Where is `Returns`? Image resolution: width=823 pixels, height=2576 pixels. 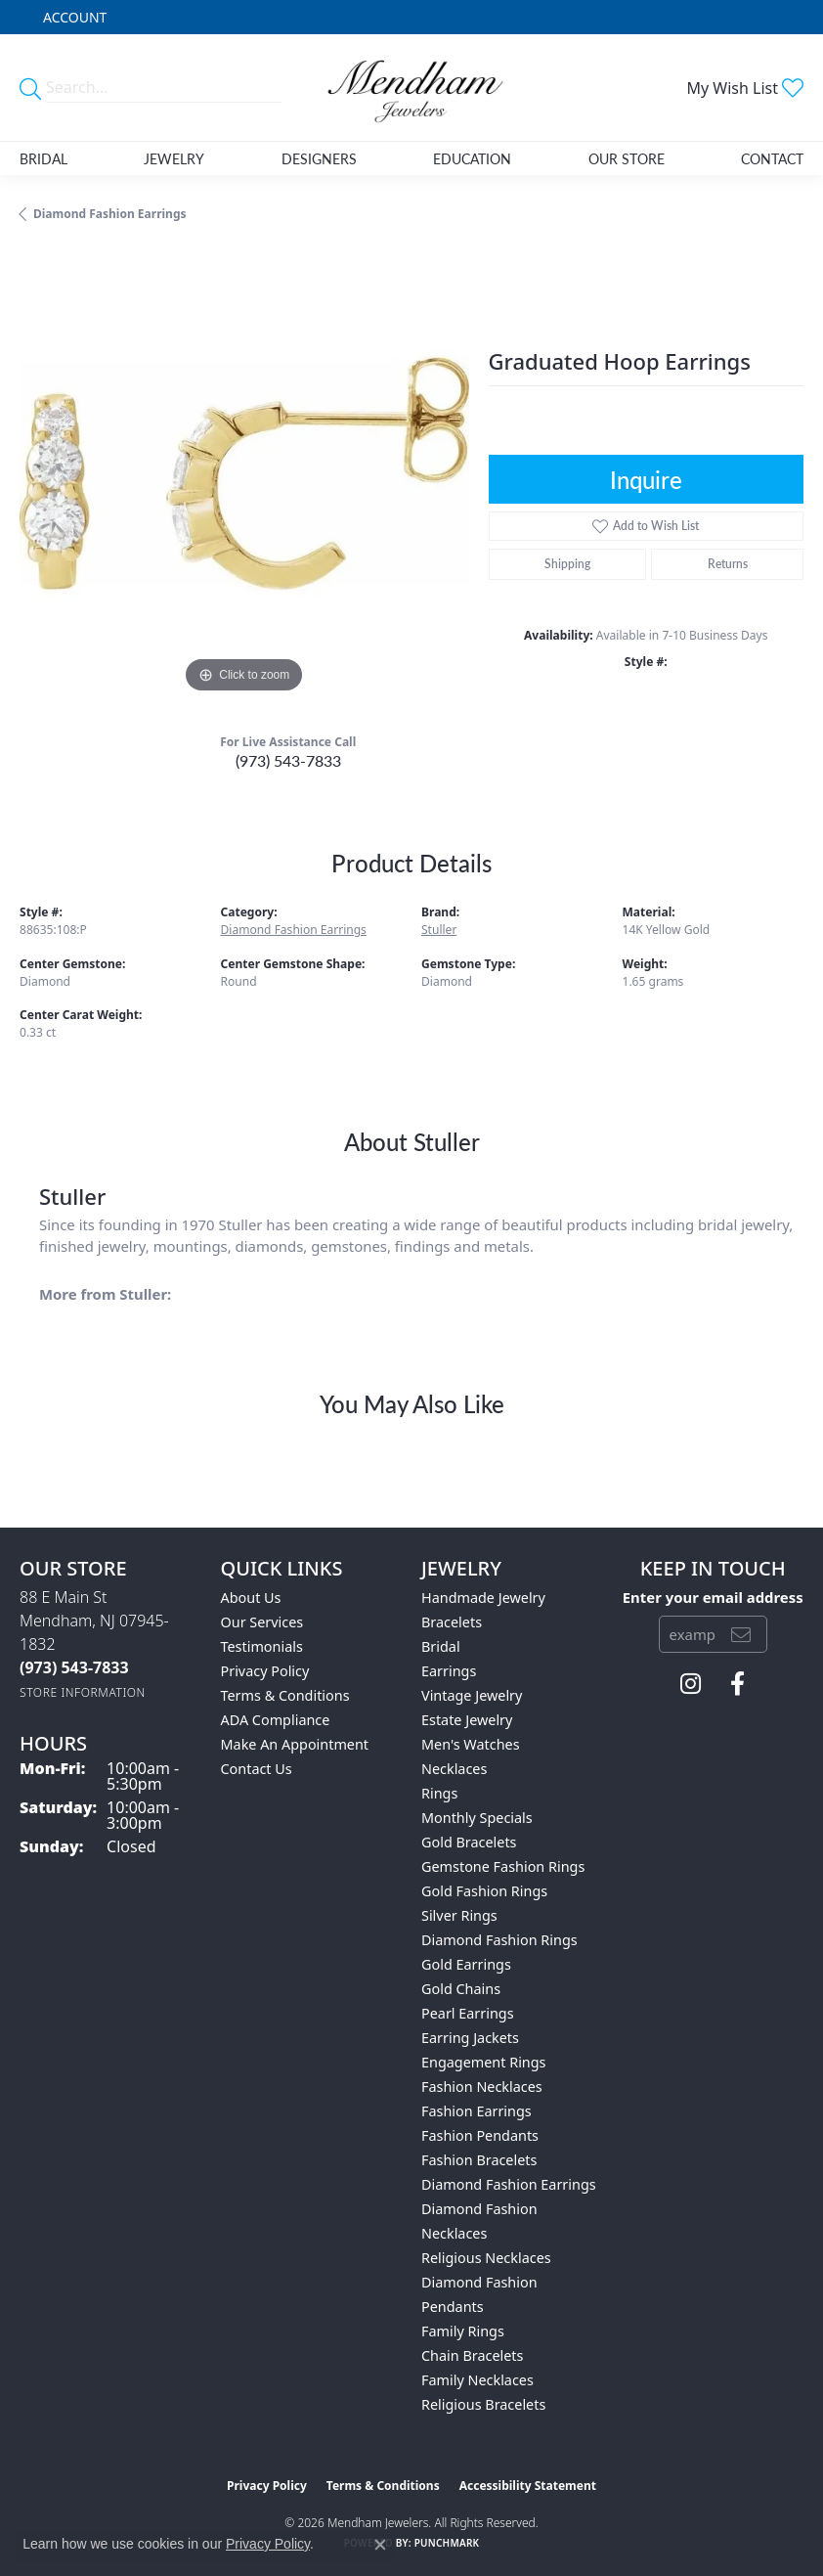
Returns is located at coordinates (728, 563).